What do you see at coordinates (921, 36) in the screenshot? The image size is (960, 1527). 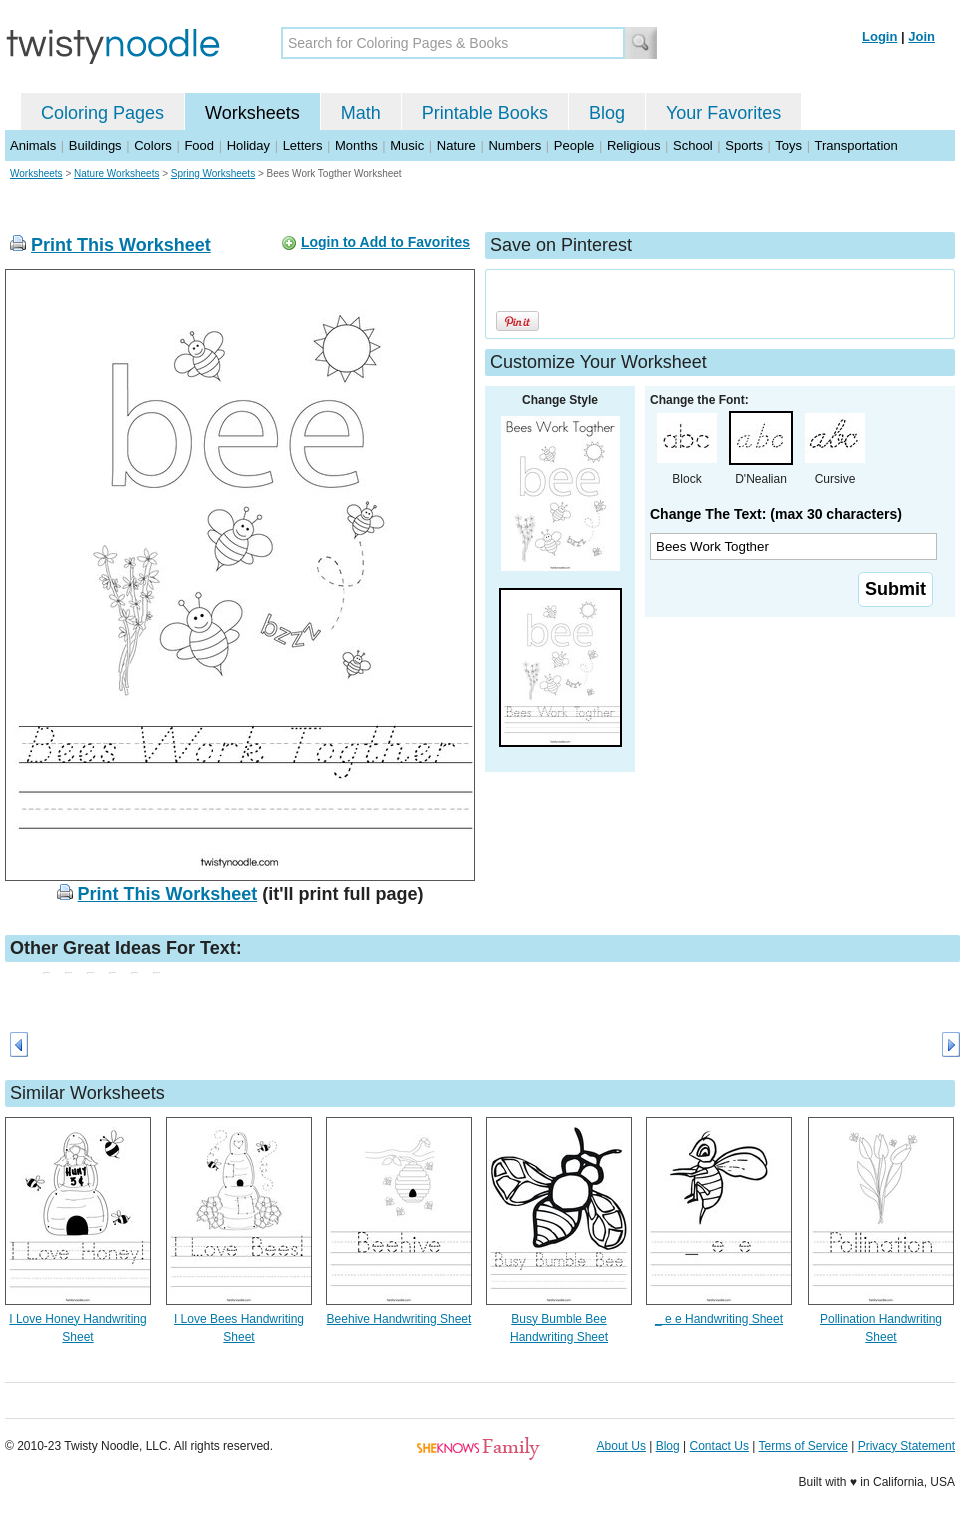 I see `Join` at bounding box center [921, 36].